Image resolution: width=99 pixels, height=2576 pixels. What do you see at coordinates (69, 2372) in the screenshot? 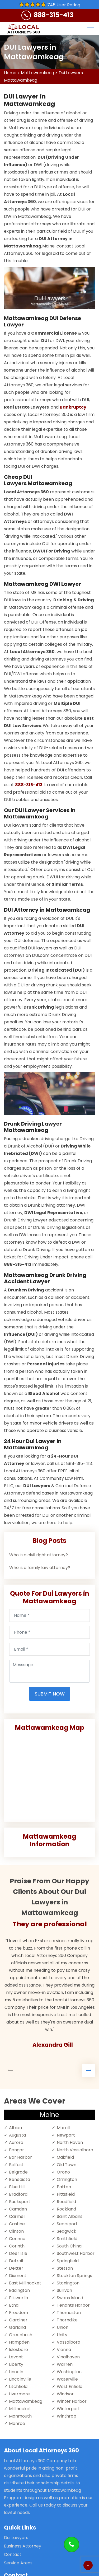
I see `Washington` at bounding box center [69, 2372].